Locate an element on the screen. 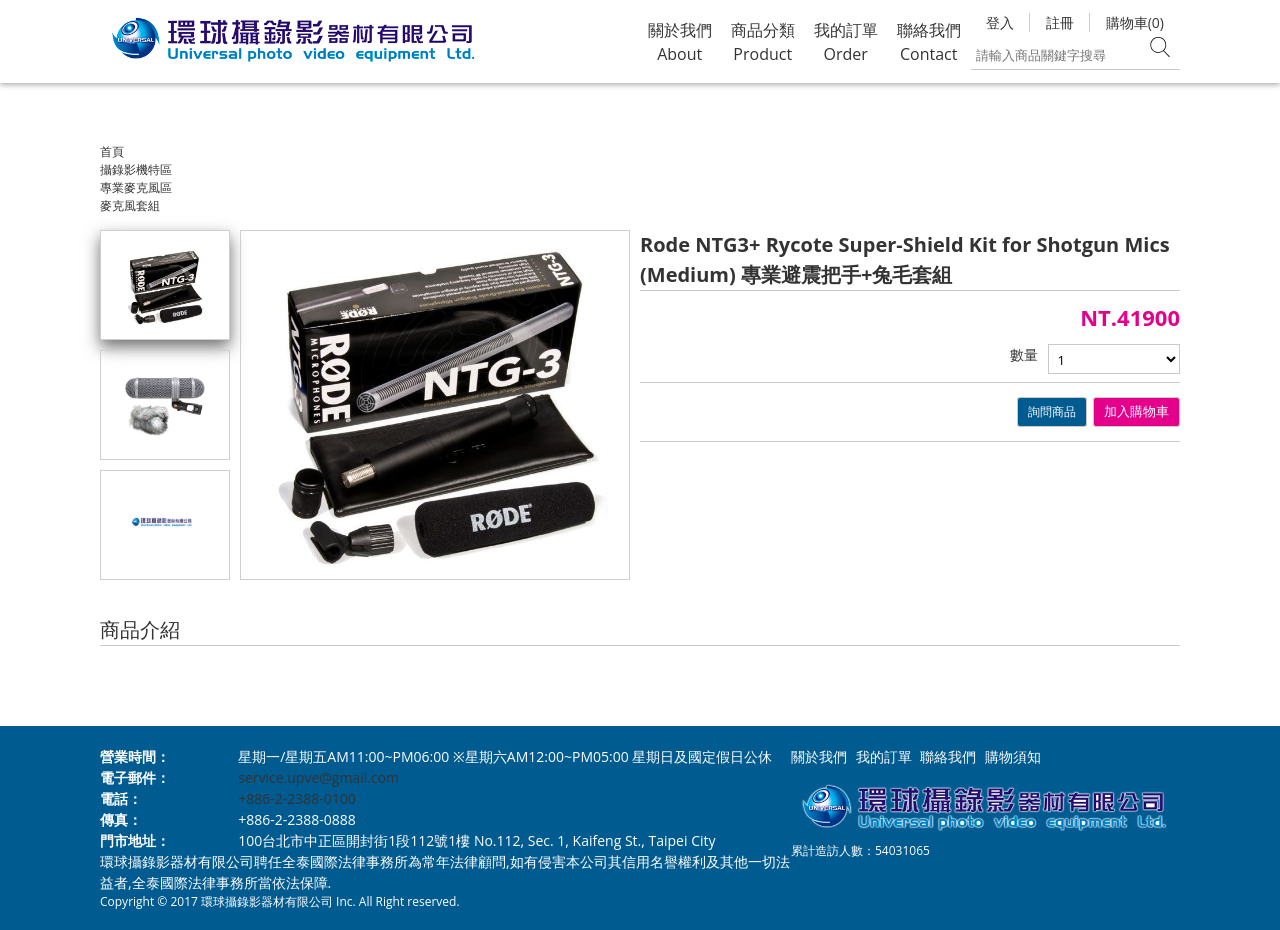 Image resolution: width=1280 pixels, height=930 pixels. 加入購物車 is located at coordinates (1136, 411).